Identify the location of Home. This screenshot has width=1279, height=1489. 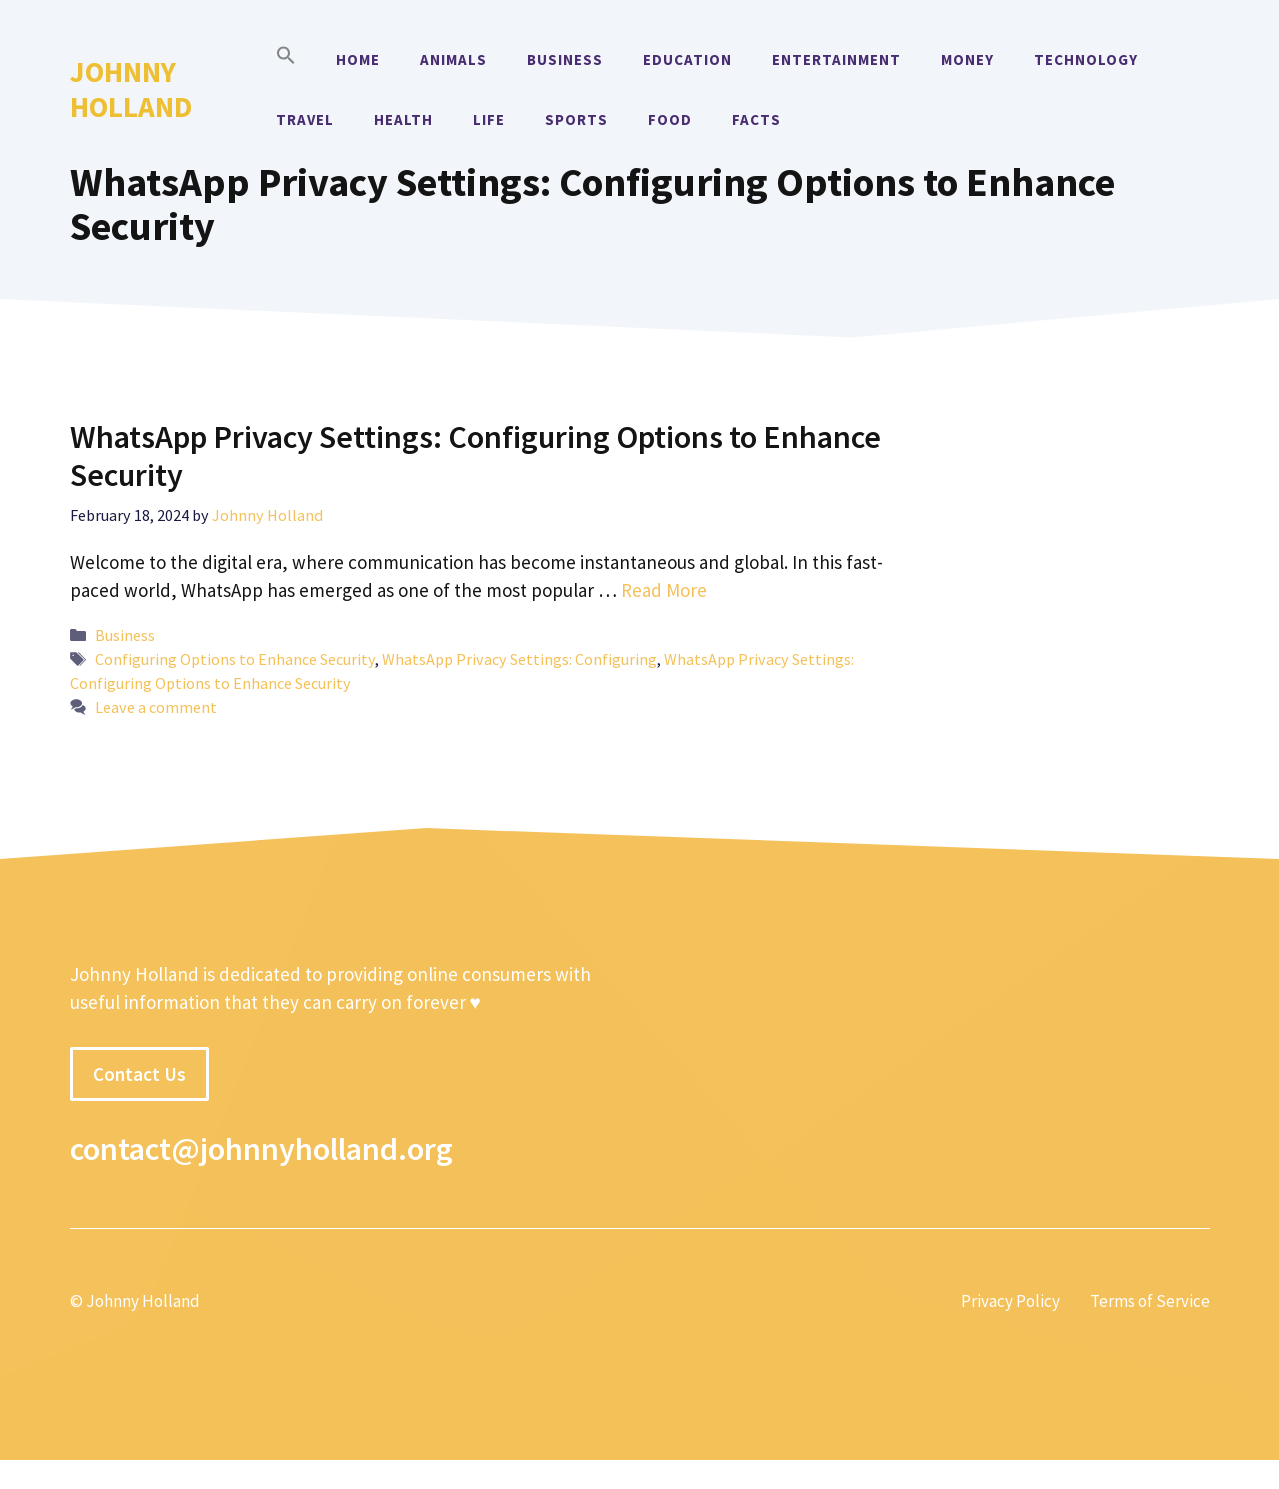
(358, 59).